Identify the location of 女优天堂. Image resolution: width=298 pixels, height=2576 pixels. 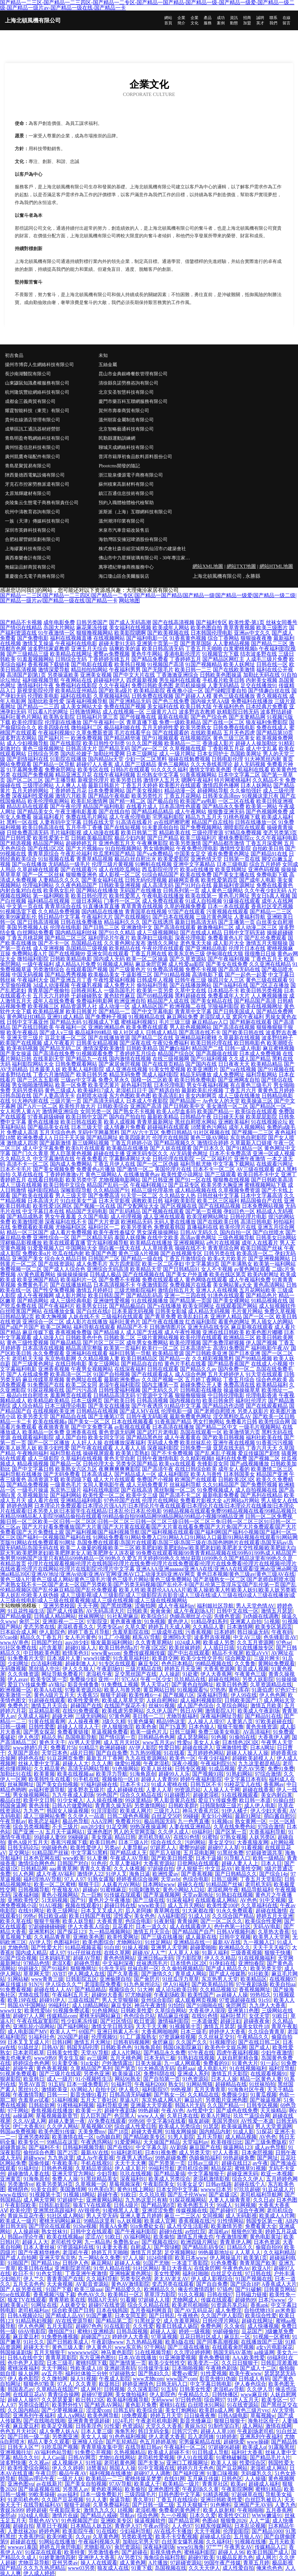
(259, 2016).